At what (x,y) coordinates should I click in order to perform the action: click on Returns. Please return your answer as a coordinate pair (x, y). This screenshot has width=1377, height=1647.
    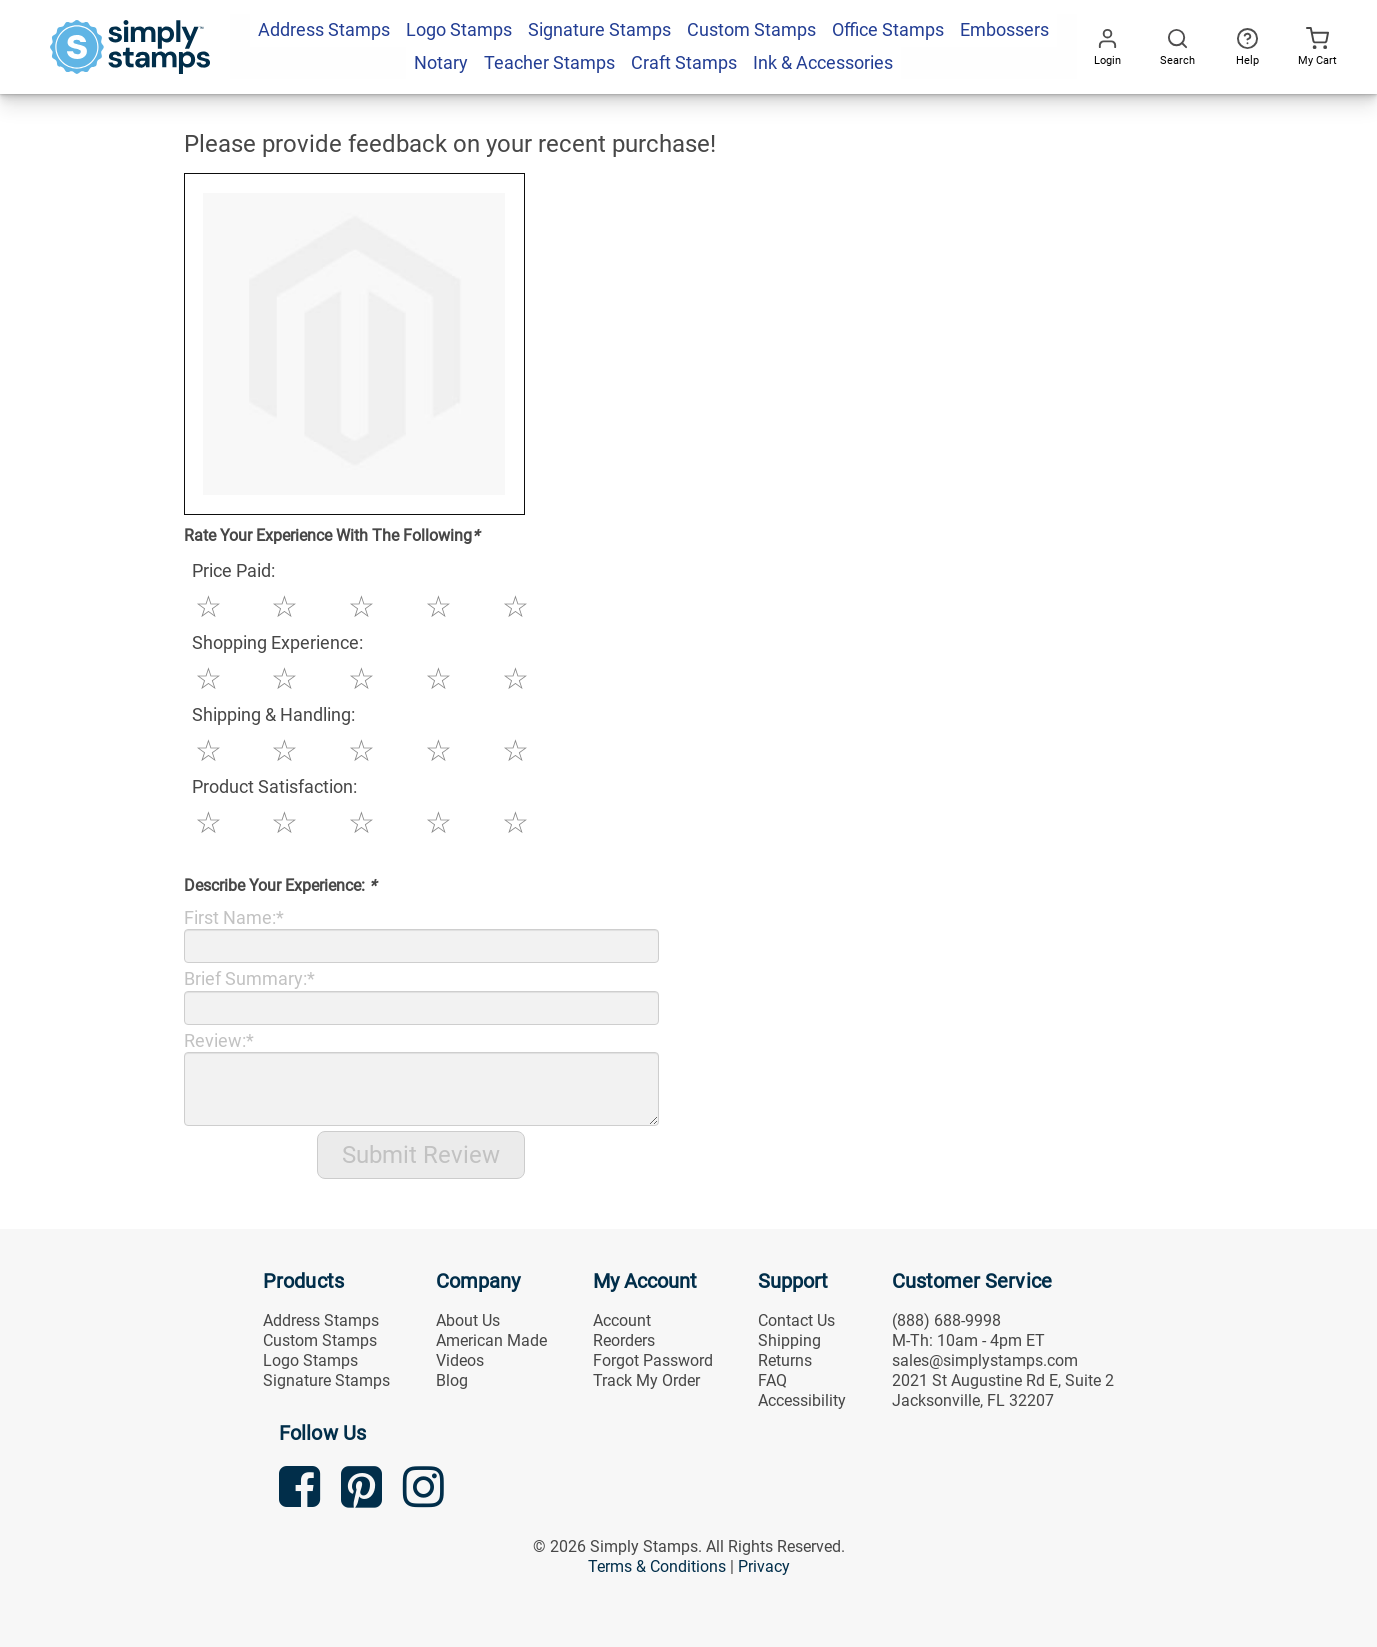
    Looking at the image, I should click on (785, 1360).